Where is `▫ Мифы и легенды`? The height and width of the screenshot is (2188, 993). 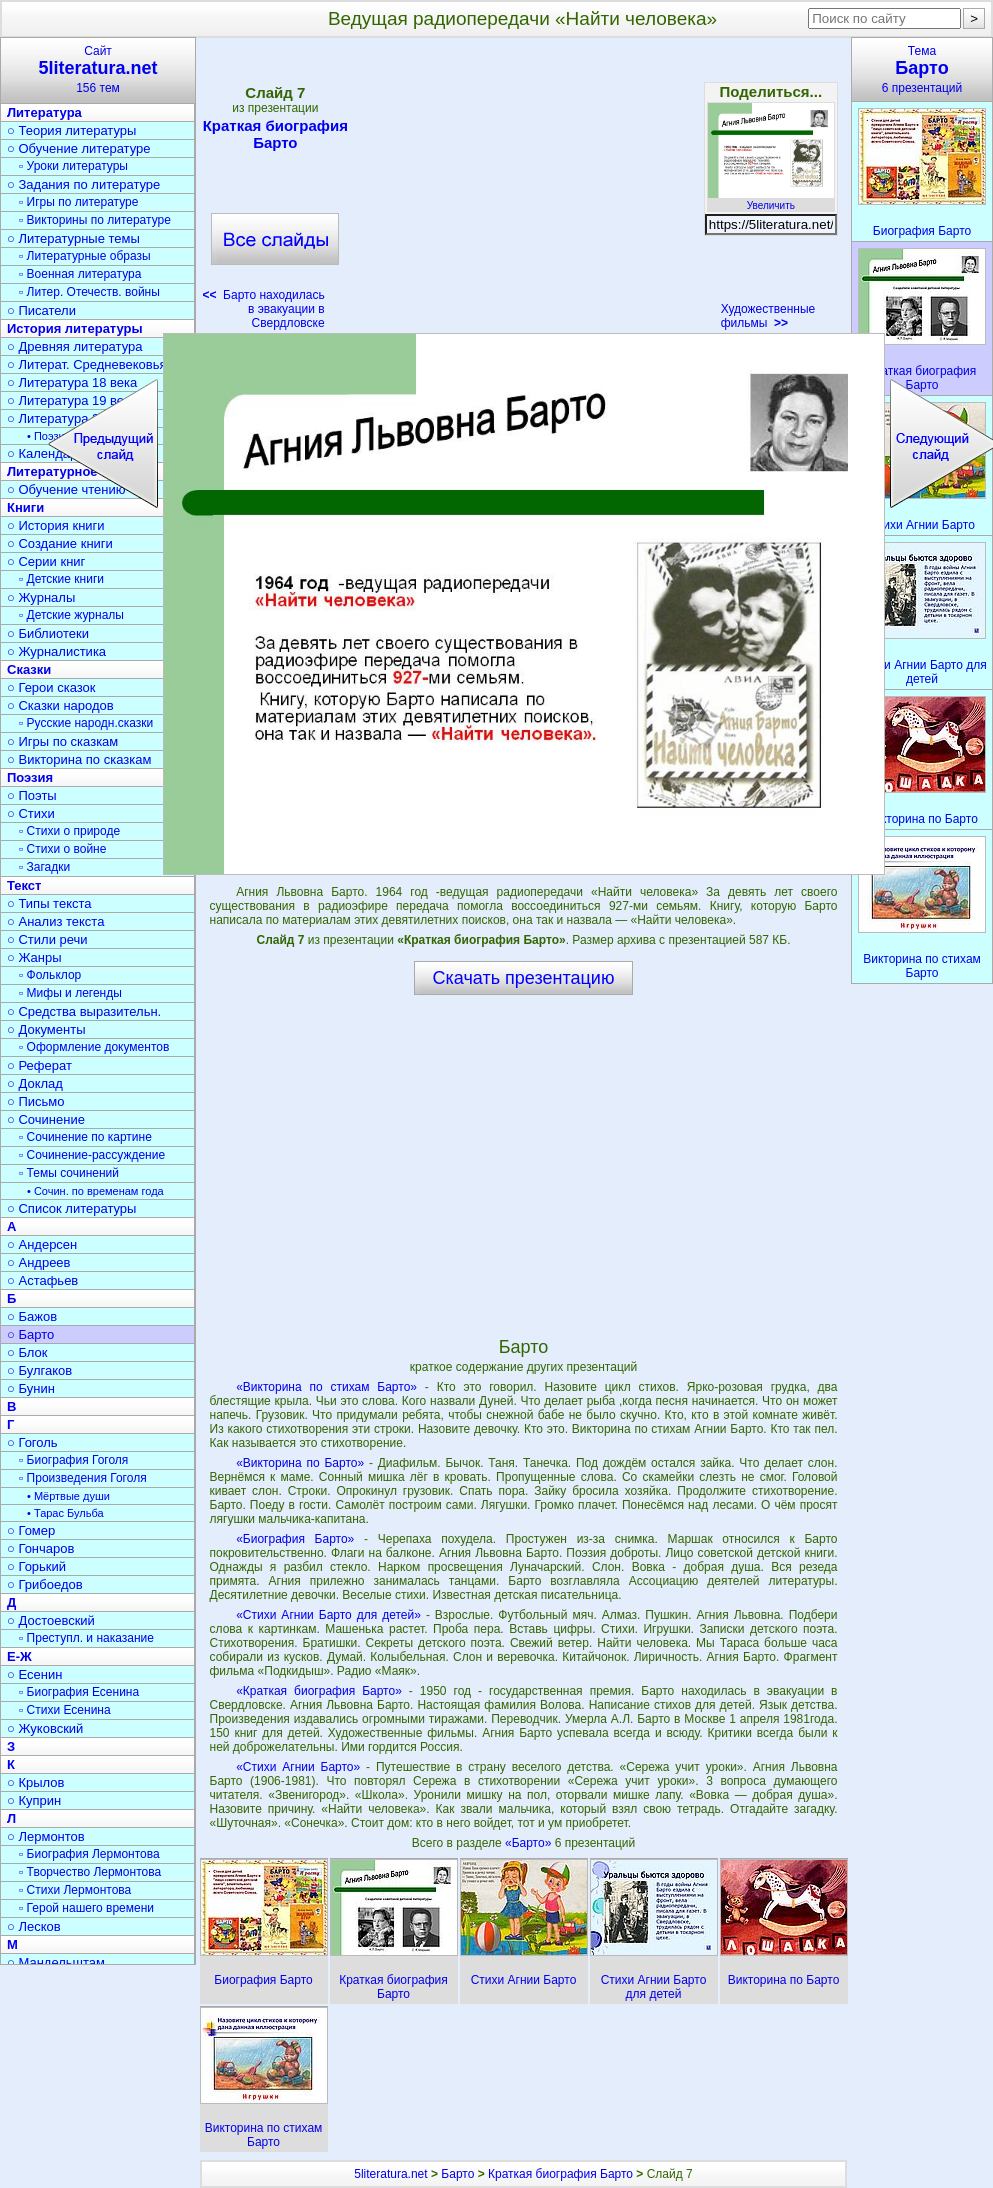
▫ Мифы и легенды is located at coordinates (70, 993).